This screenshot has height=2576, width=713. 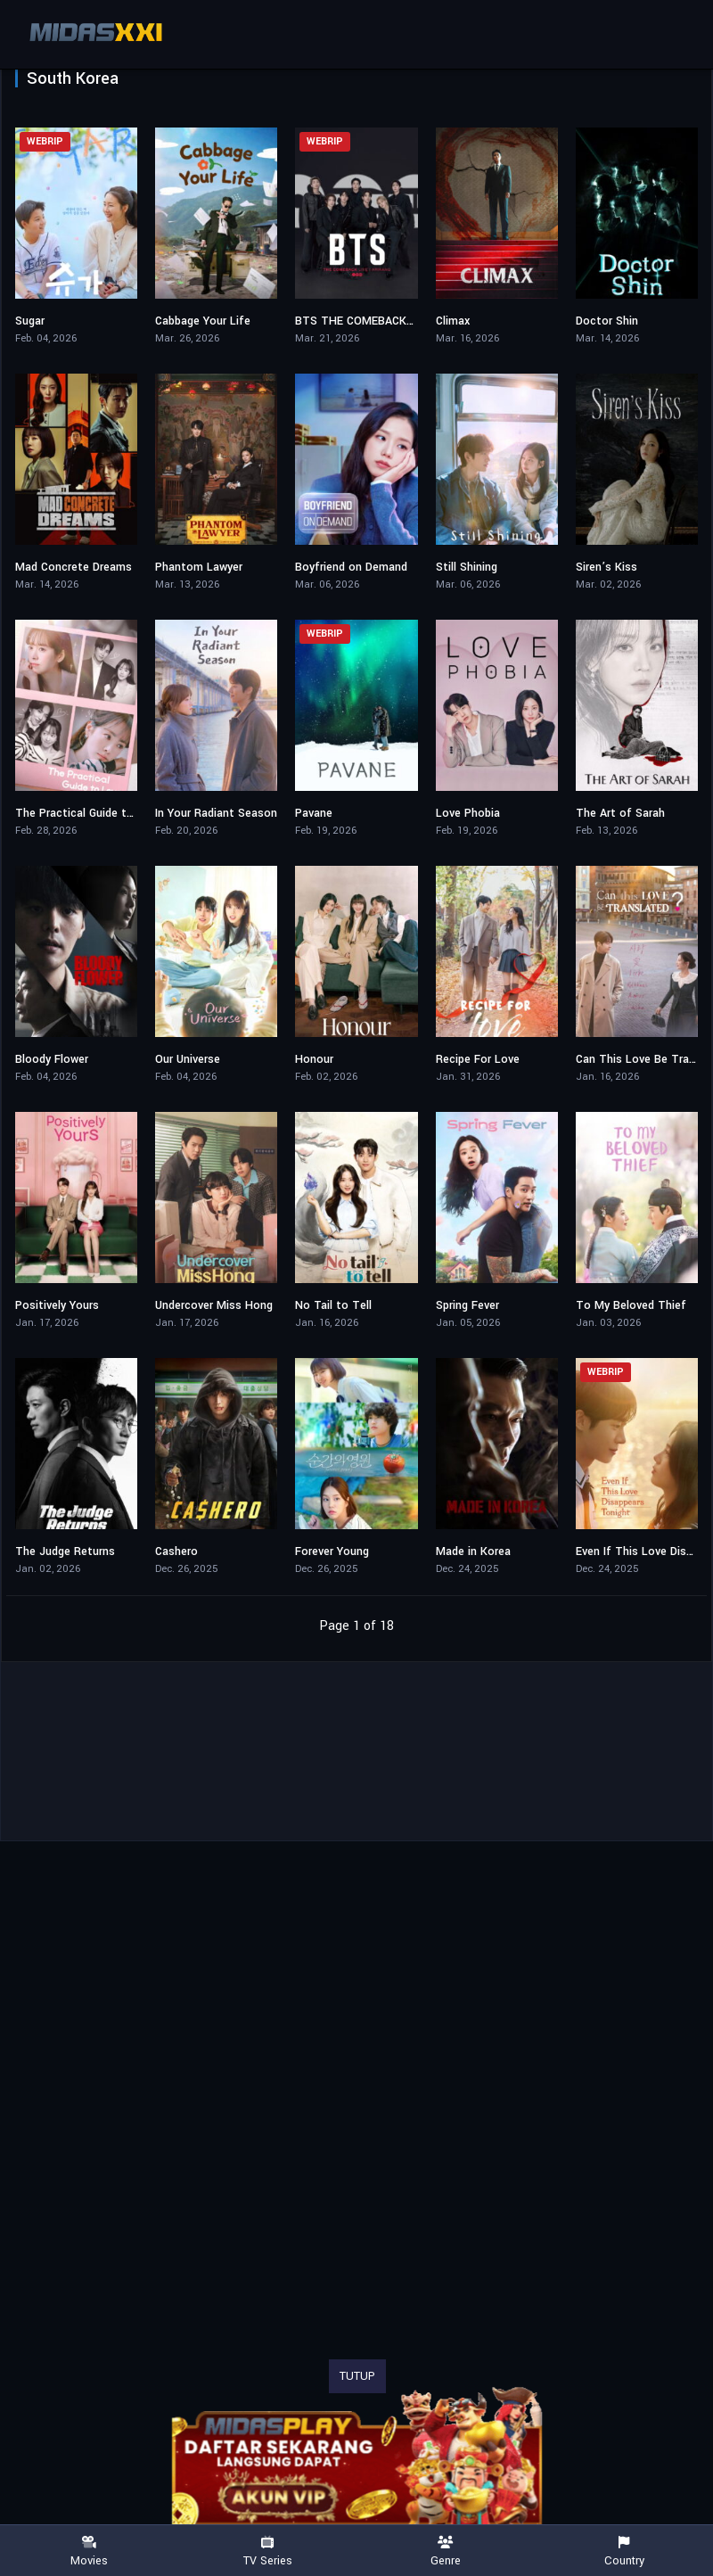 I want to click on Phantom Lawyer, so click(x=198, y=567).